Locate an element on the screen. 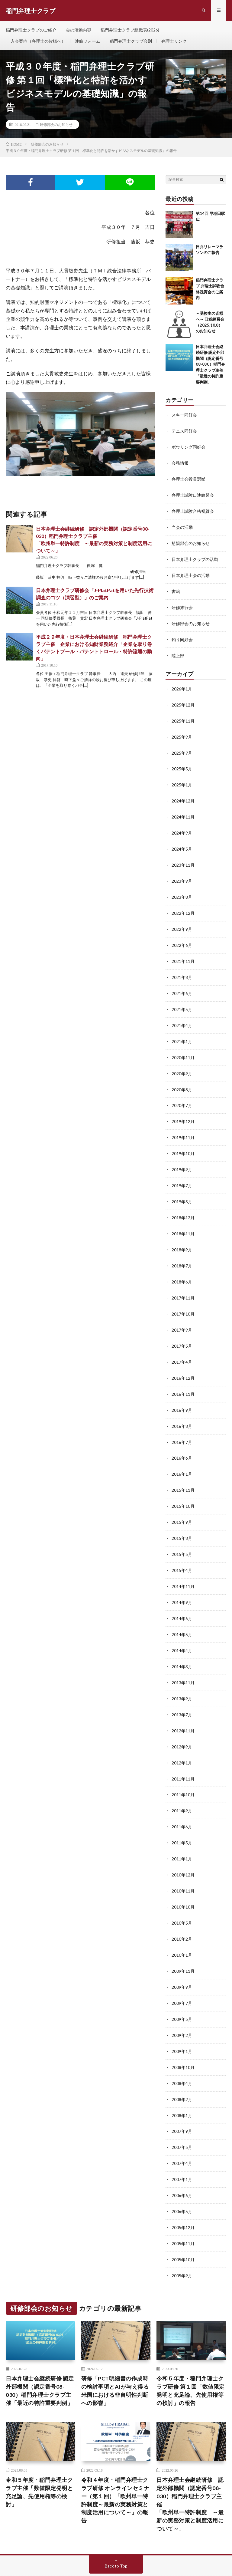 The height and width of the screenshot is (2576, 232). 2017年10月 is located at coordinates (183, 1298).